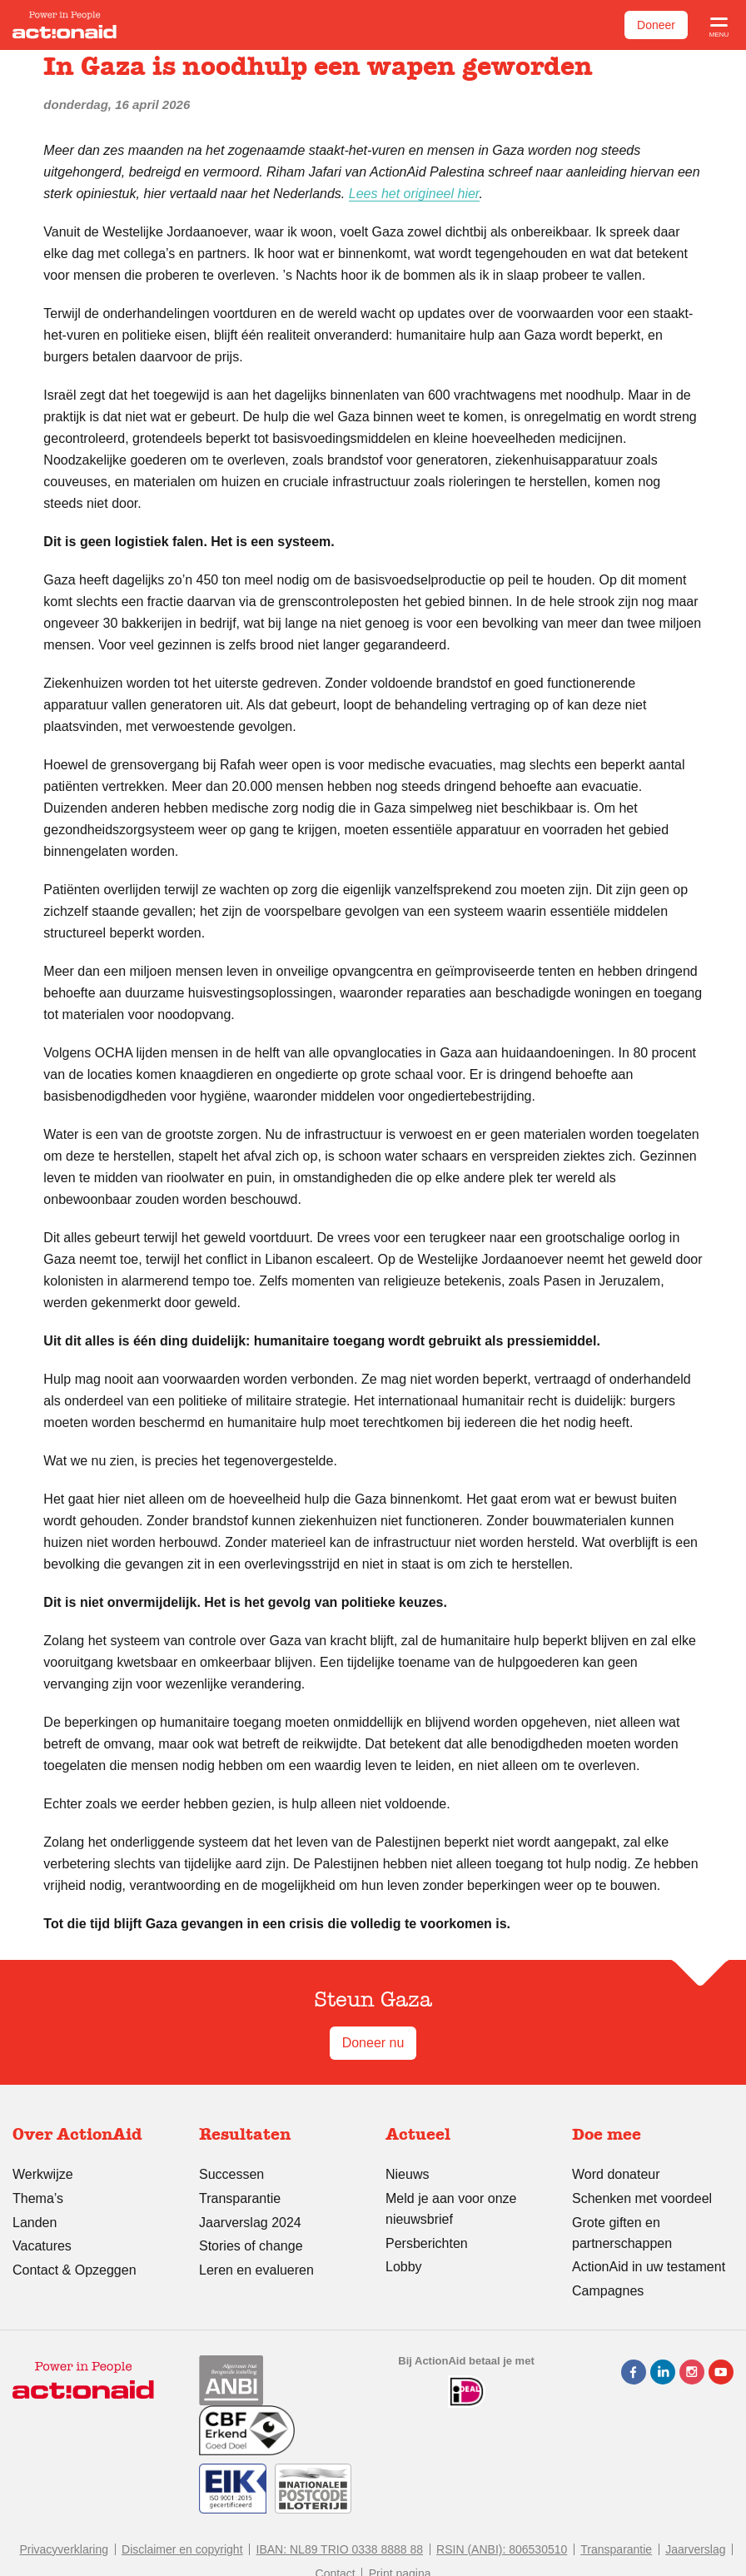 This screenshot has height=2576, width=746. What do you see at coordinates (426, 2243) in the screenshot?
I see `Persberichten` at bounding box center [426, 2243].